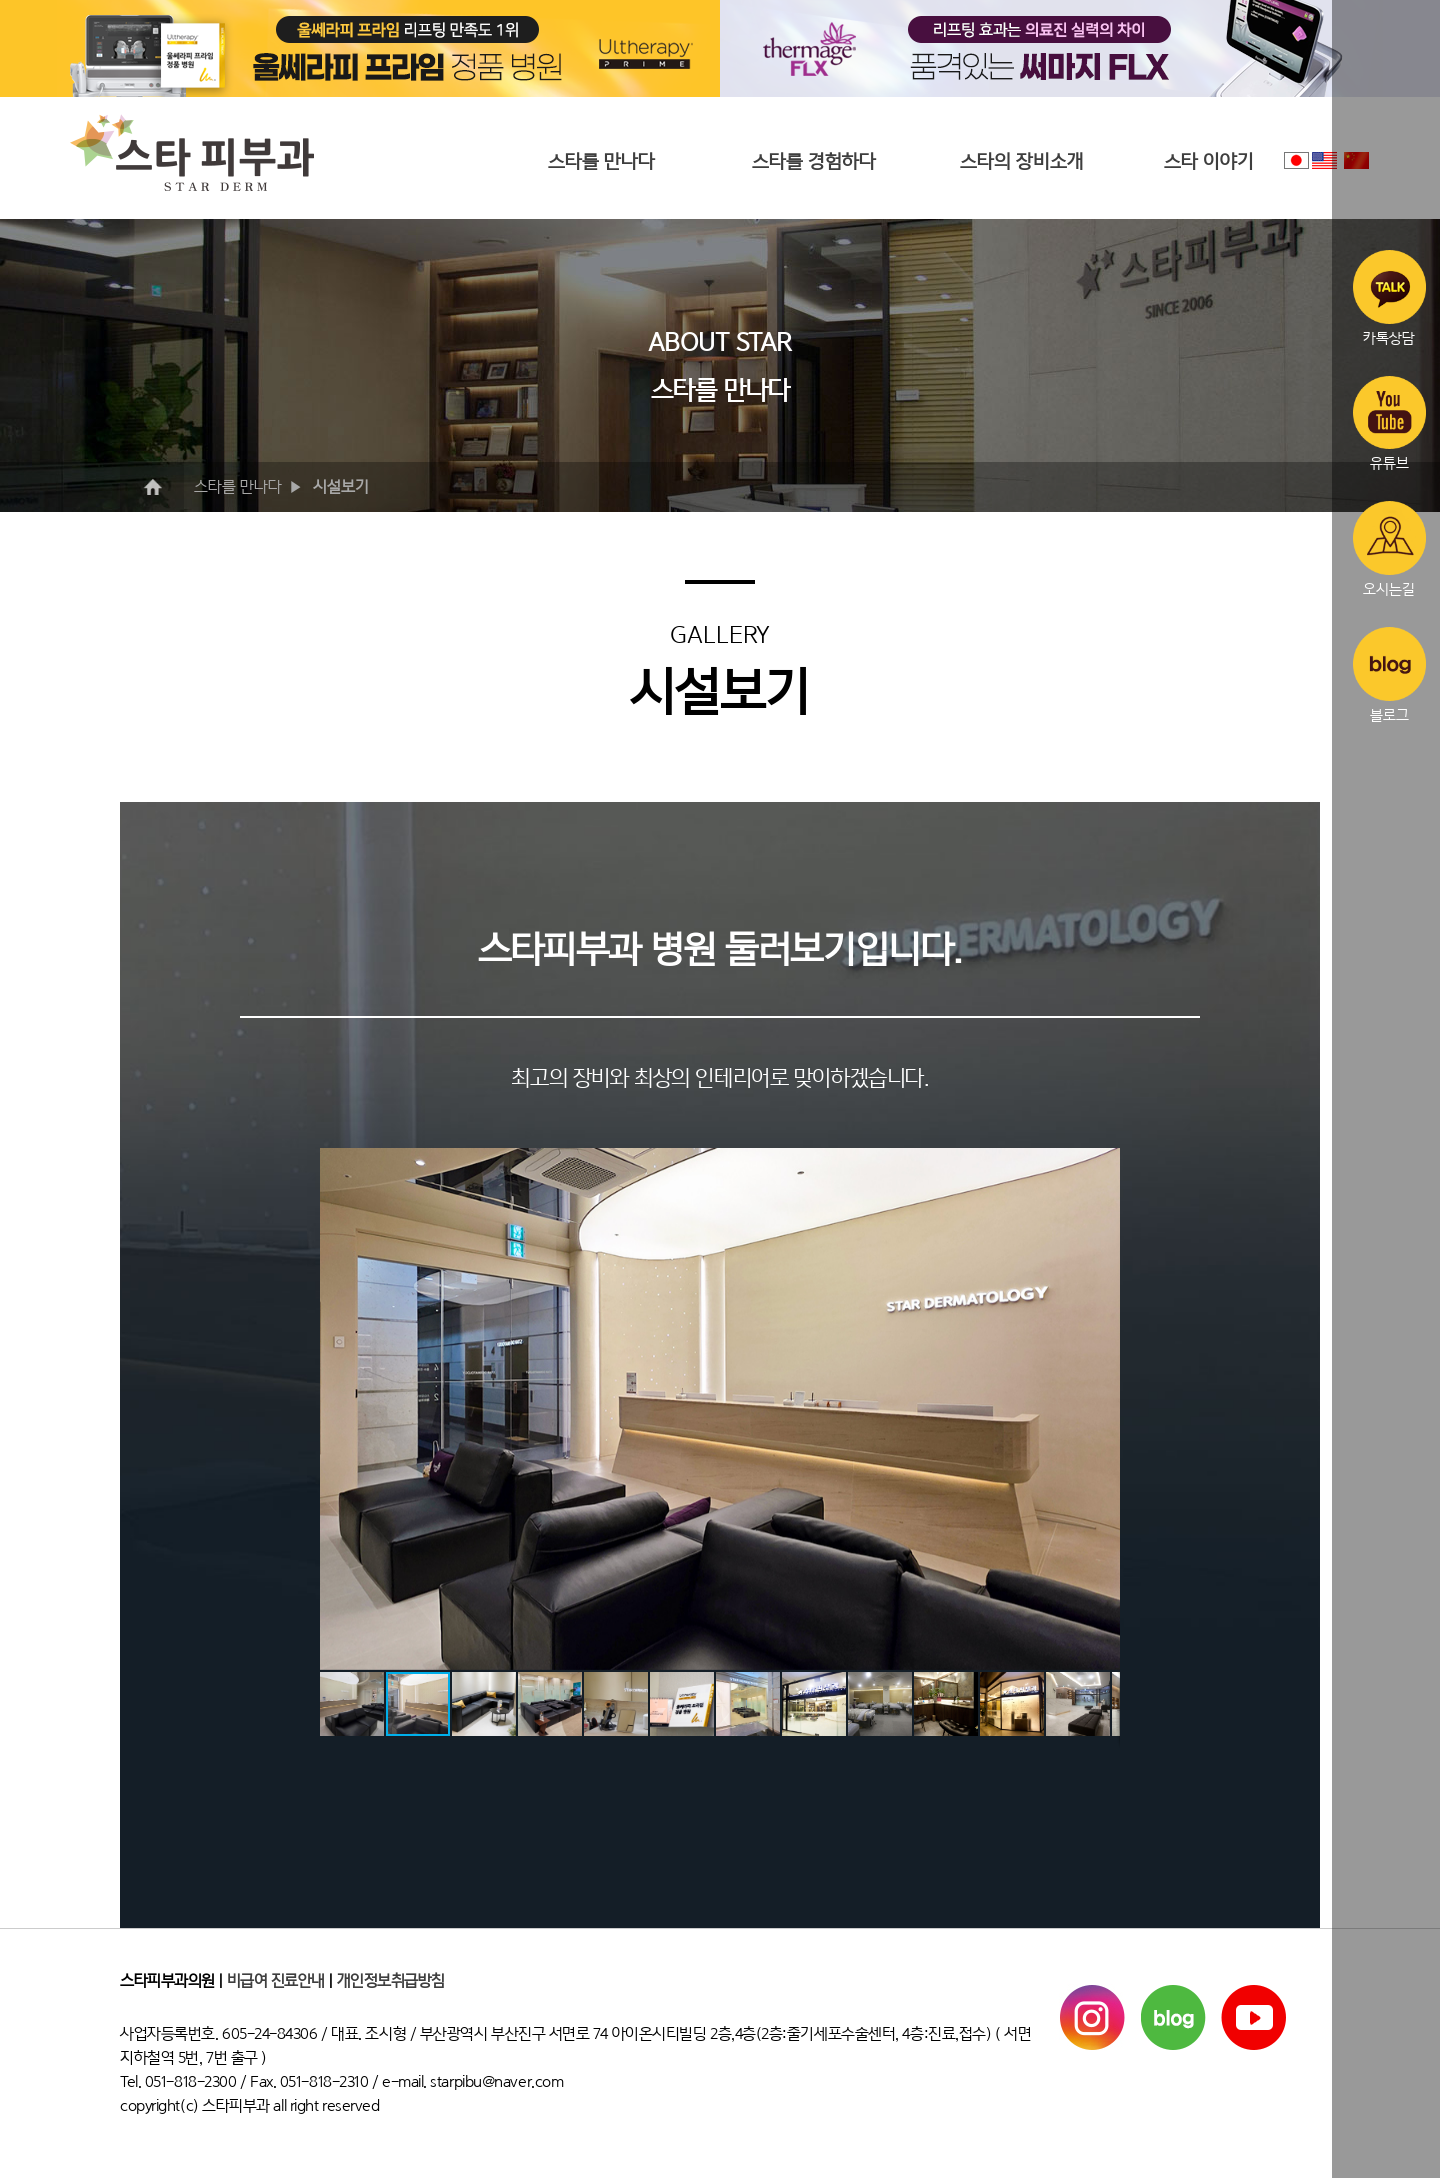  I want to click on 스타를 경험하다, so click(814, 161).